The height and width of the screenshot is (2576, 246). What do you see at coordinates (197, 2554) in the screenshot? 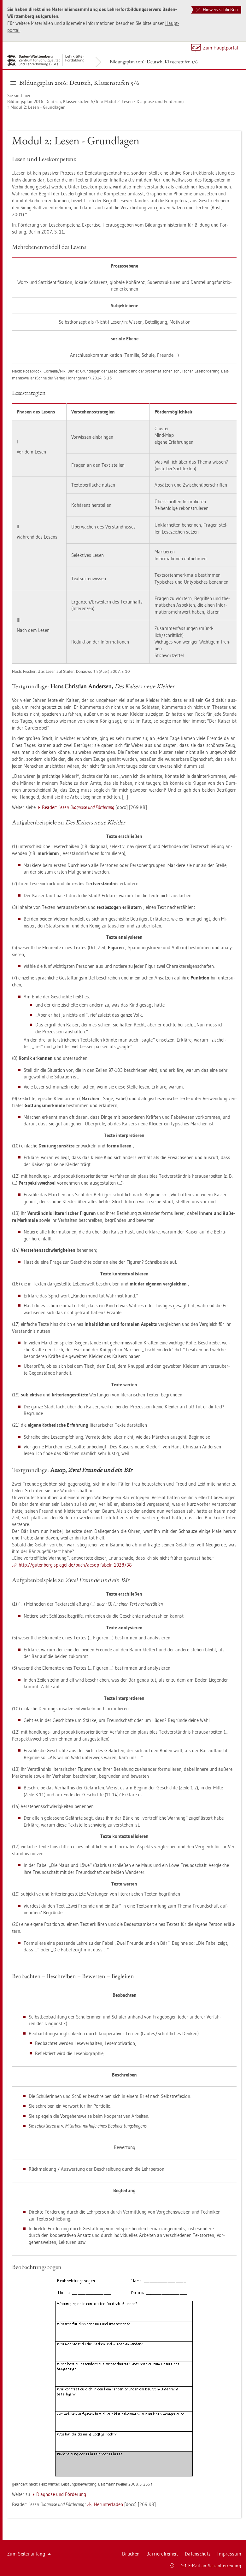
I see `Da­ten­schutz` at bounding box center [197, 2554].